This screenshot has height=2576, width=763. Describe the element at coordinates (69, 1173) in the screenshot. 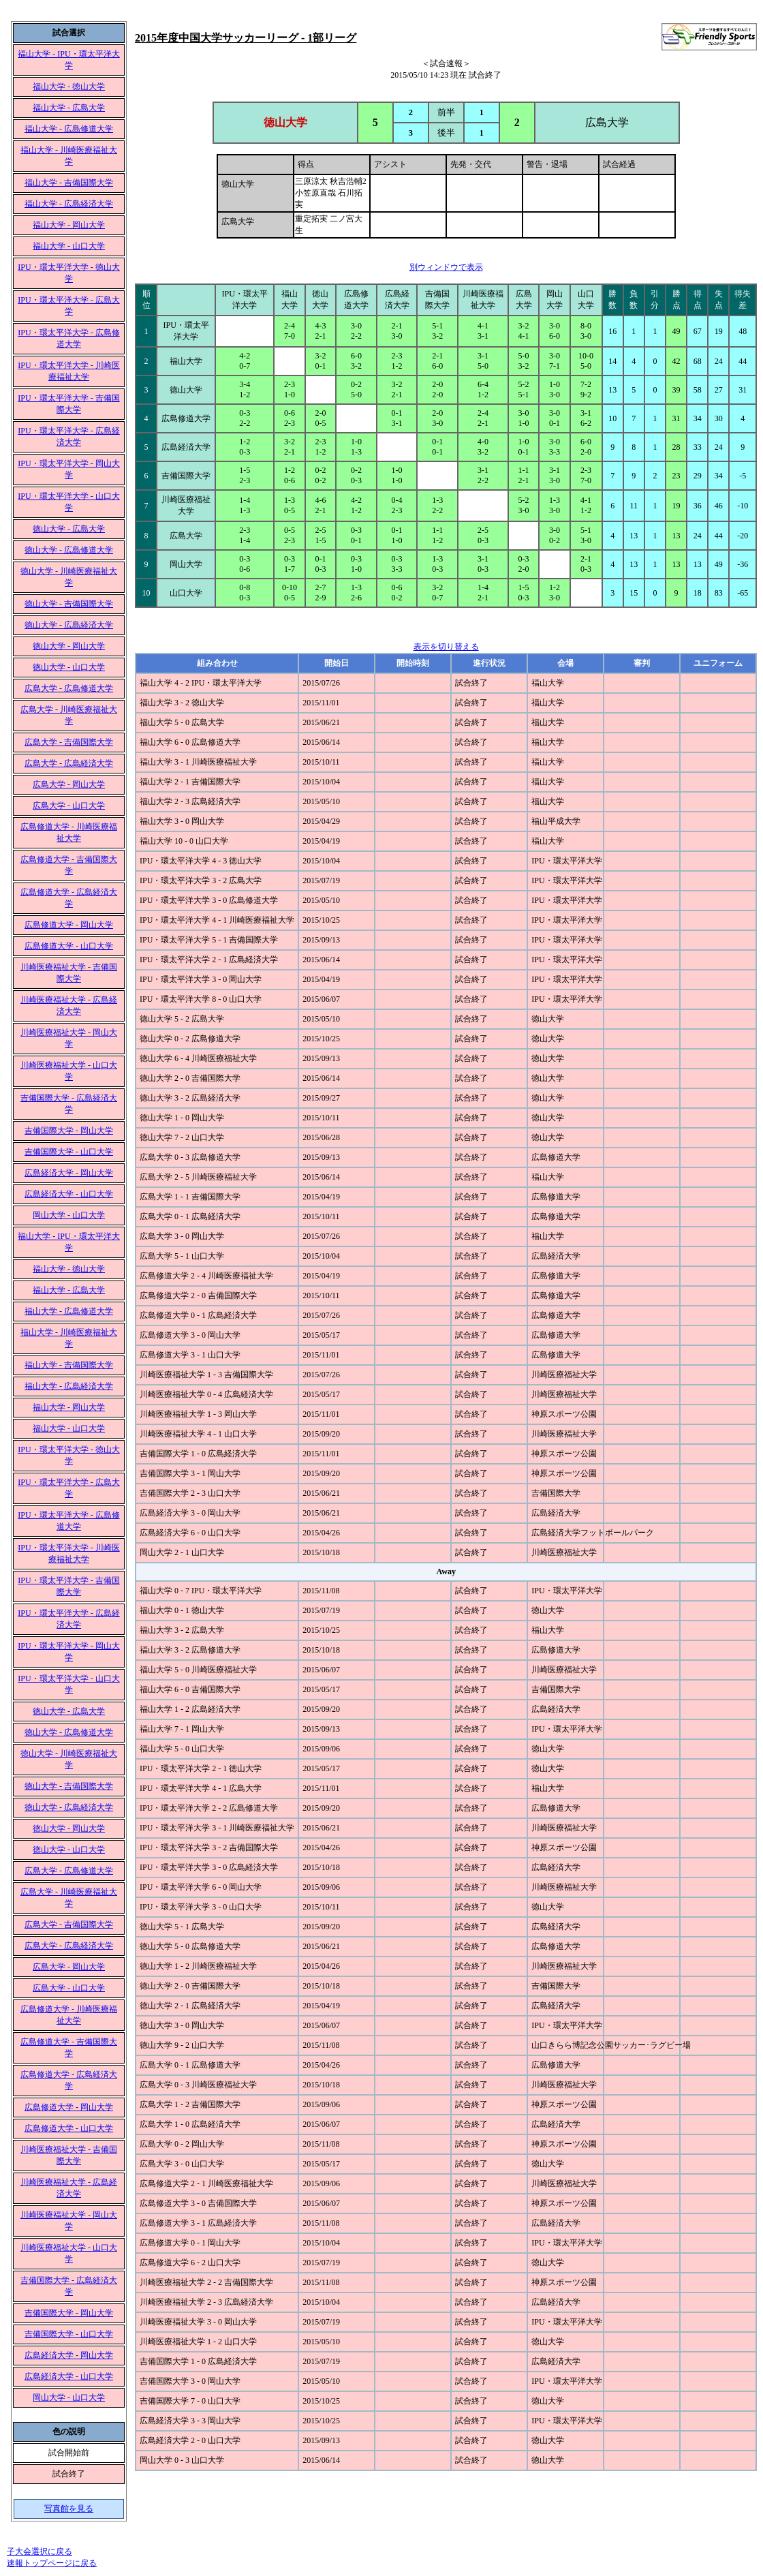

I see `広島経済大学 - 岡山大学` at that location.